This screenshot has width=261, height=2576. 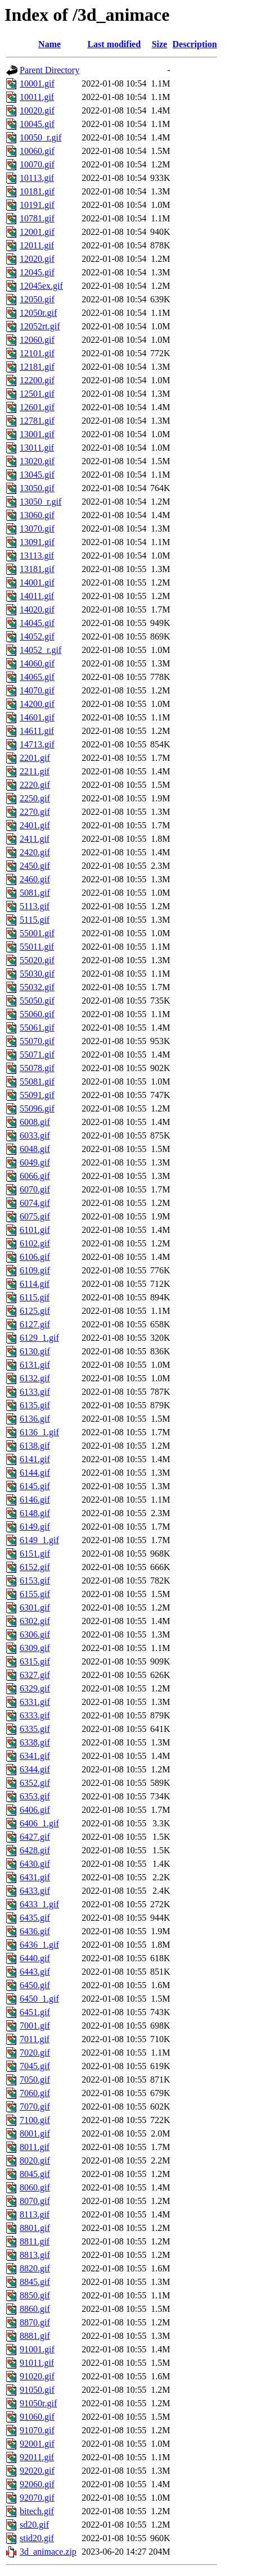 I want to click on 13091.gif, so click(x=37, y=542).